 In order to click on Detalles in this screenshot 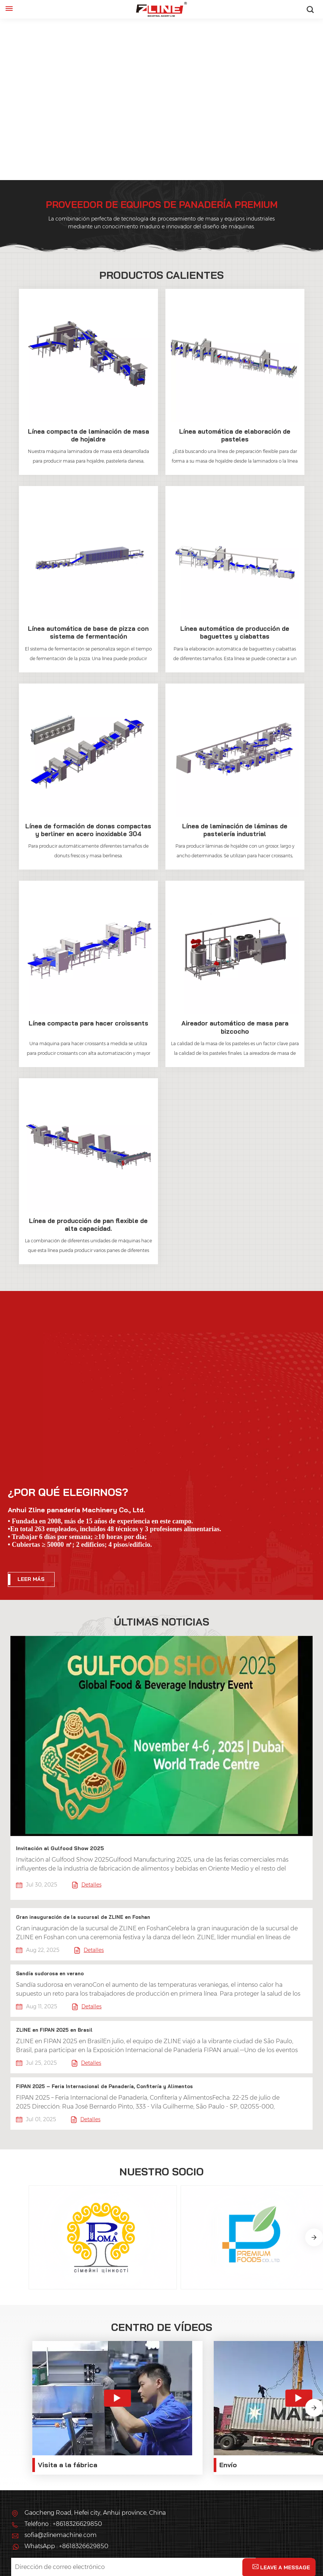, I will do `click(87, 1883)`.